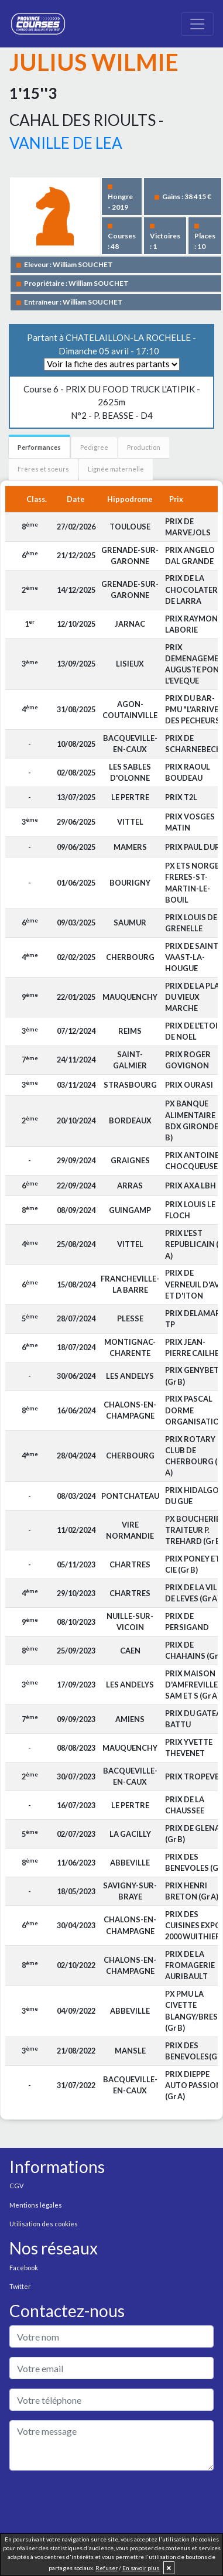 This screenshot has width=223, height=2576. What do you see at coordinates (20, 2286) in the screenshot?
I see `Twitter` at bounding box center [20, 2286].